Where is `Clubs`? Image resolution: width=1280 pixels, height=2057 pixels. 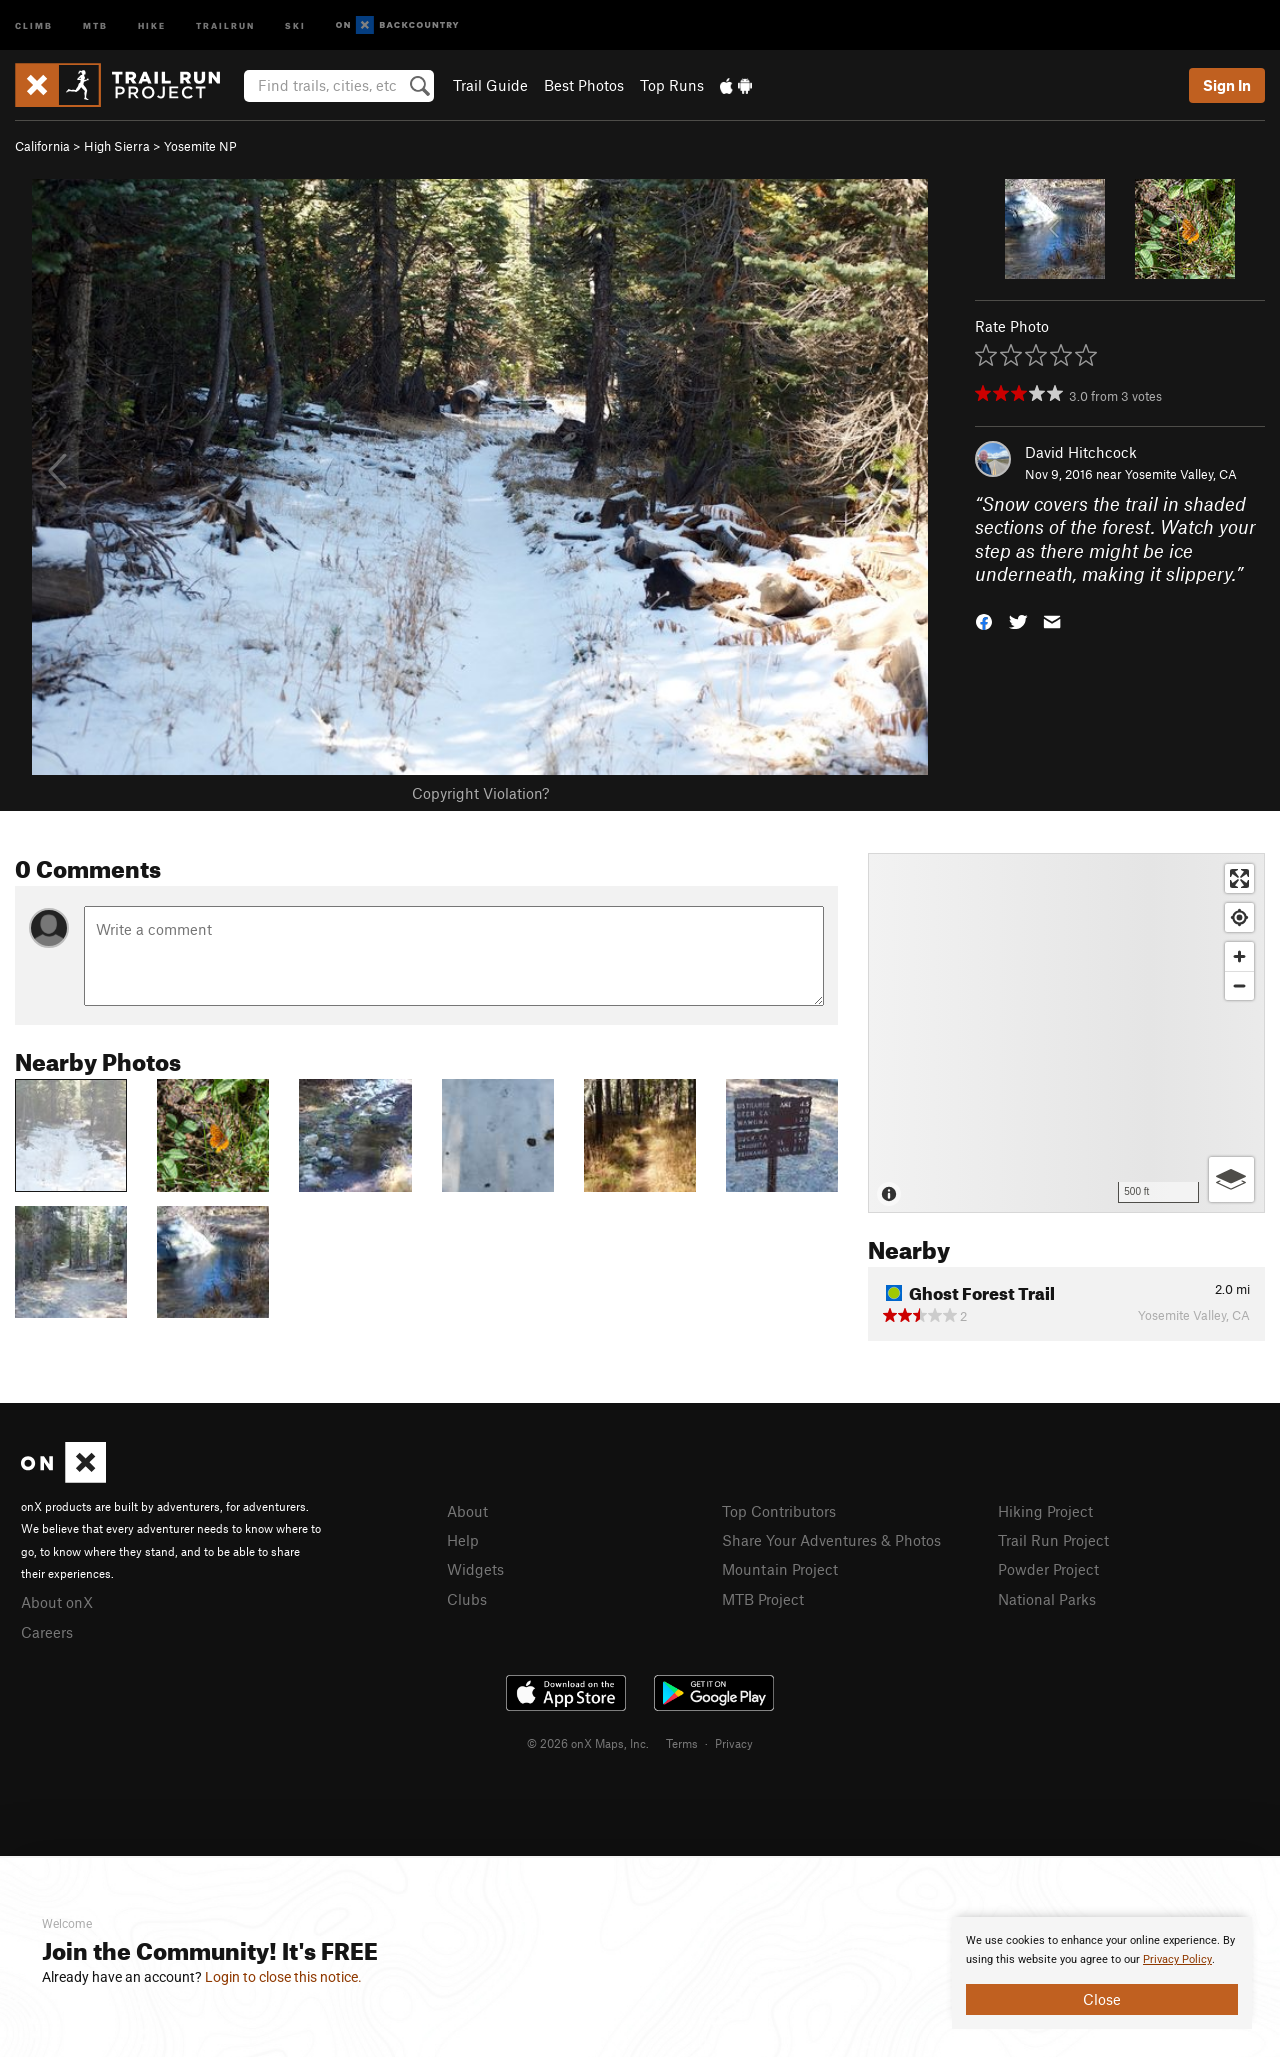
Clubs is located at coordinates (467, 1599).